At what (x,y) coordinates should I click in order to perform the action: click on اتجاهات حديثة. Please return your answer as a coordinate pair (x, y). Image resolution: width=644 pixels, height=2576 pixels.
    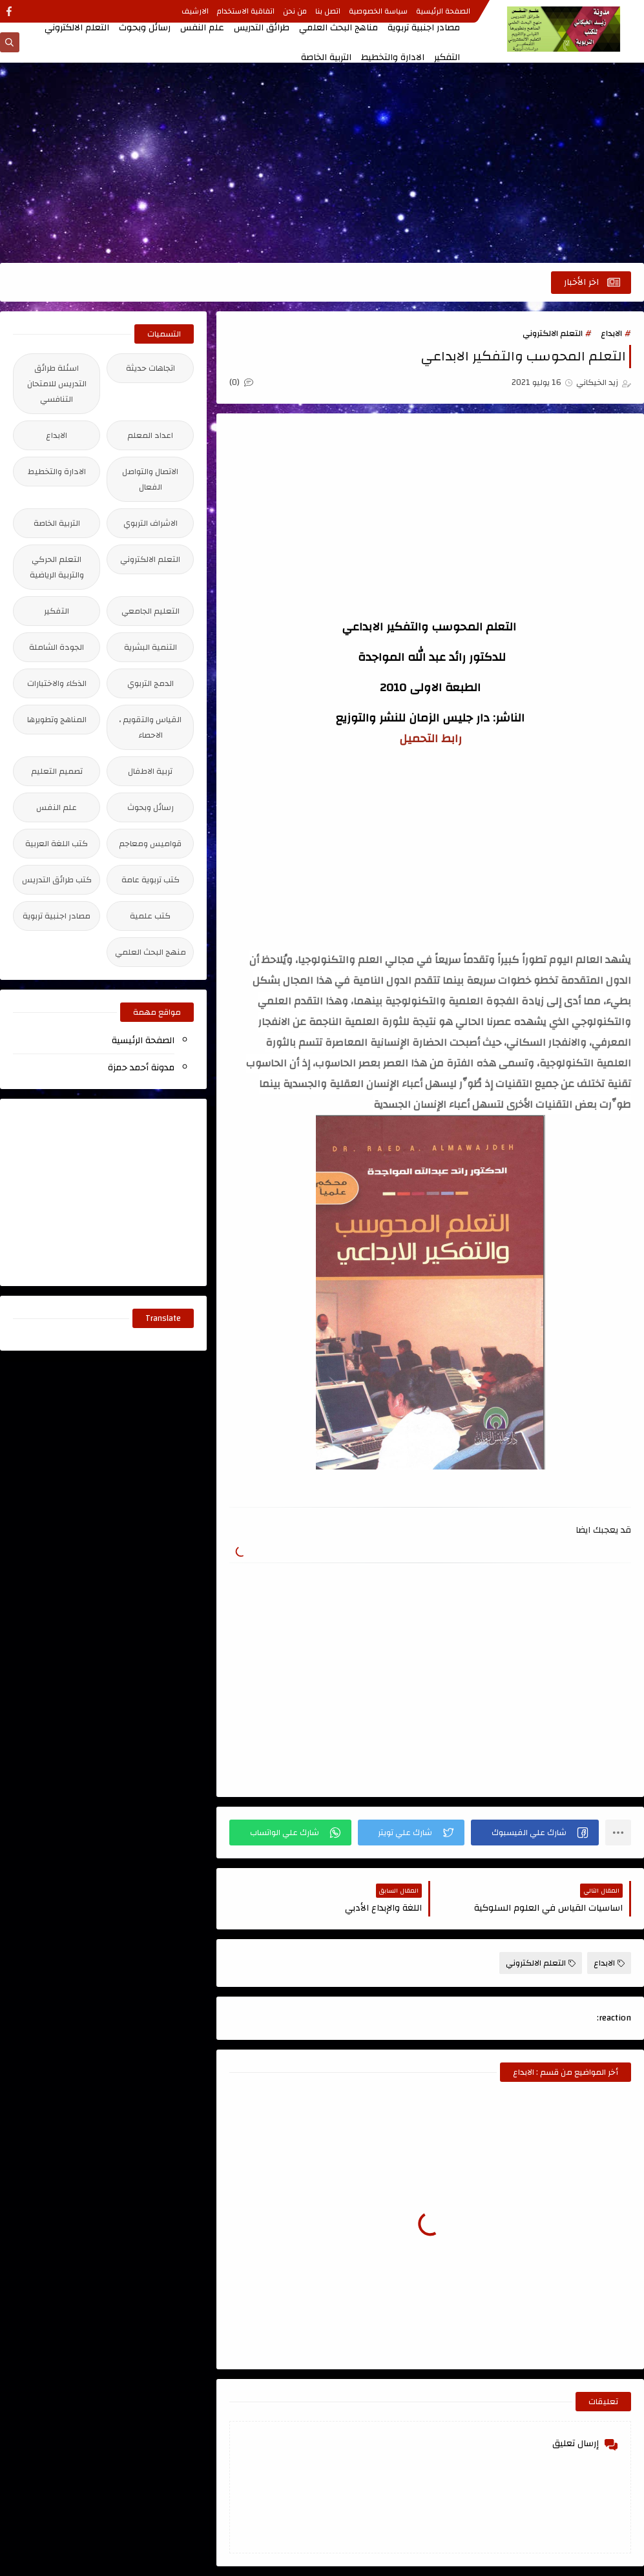
    Looking at the image, I should click on (150, 368).